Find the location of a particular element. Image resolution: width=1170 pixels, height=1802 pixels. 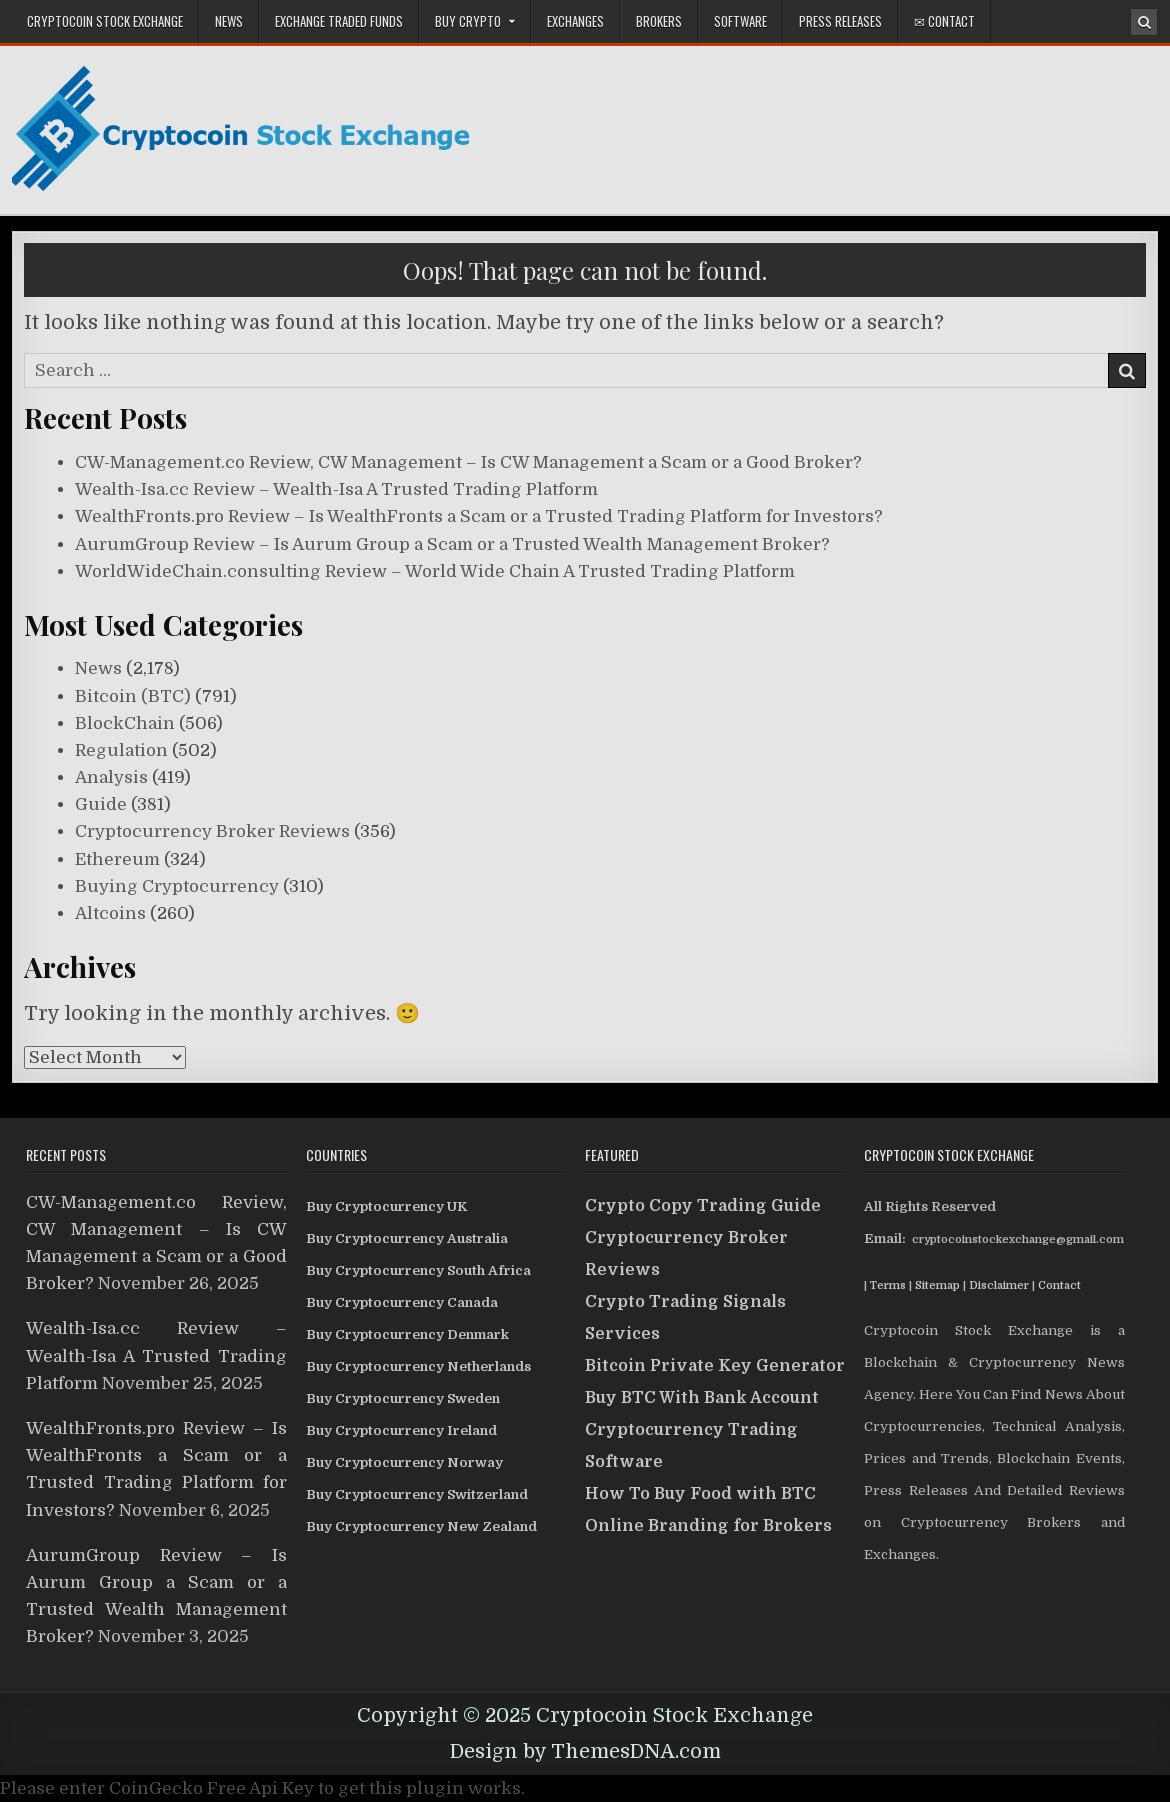

Wealth-Isa.cc Review – Wealth-Isa A Trusted Trading Platform is located at coordinates (336, 489).